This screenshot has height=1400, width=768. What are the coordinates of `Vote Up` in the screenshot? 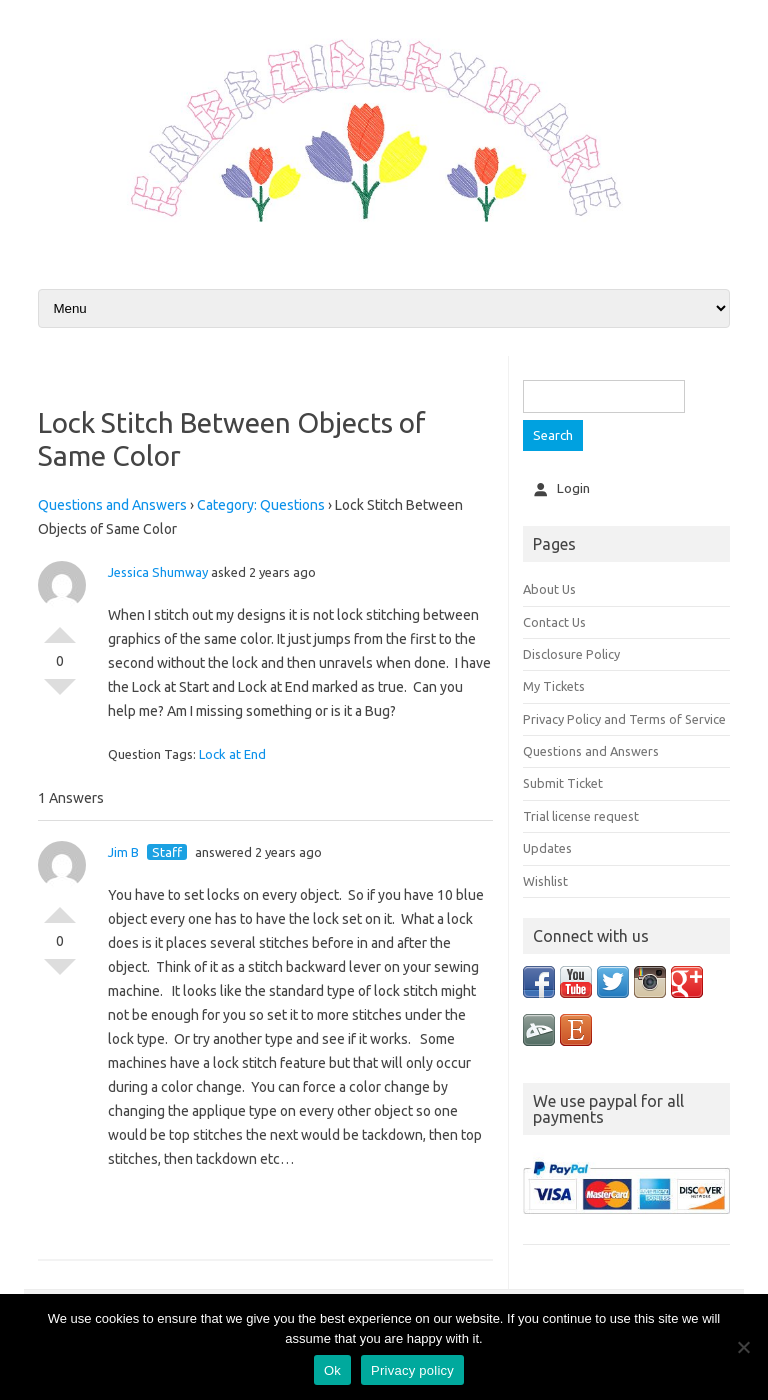 It's located at (60, 627).